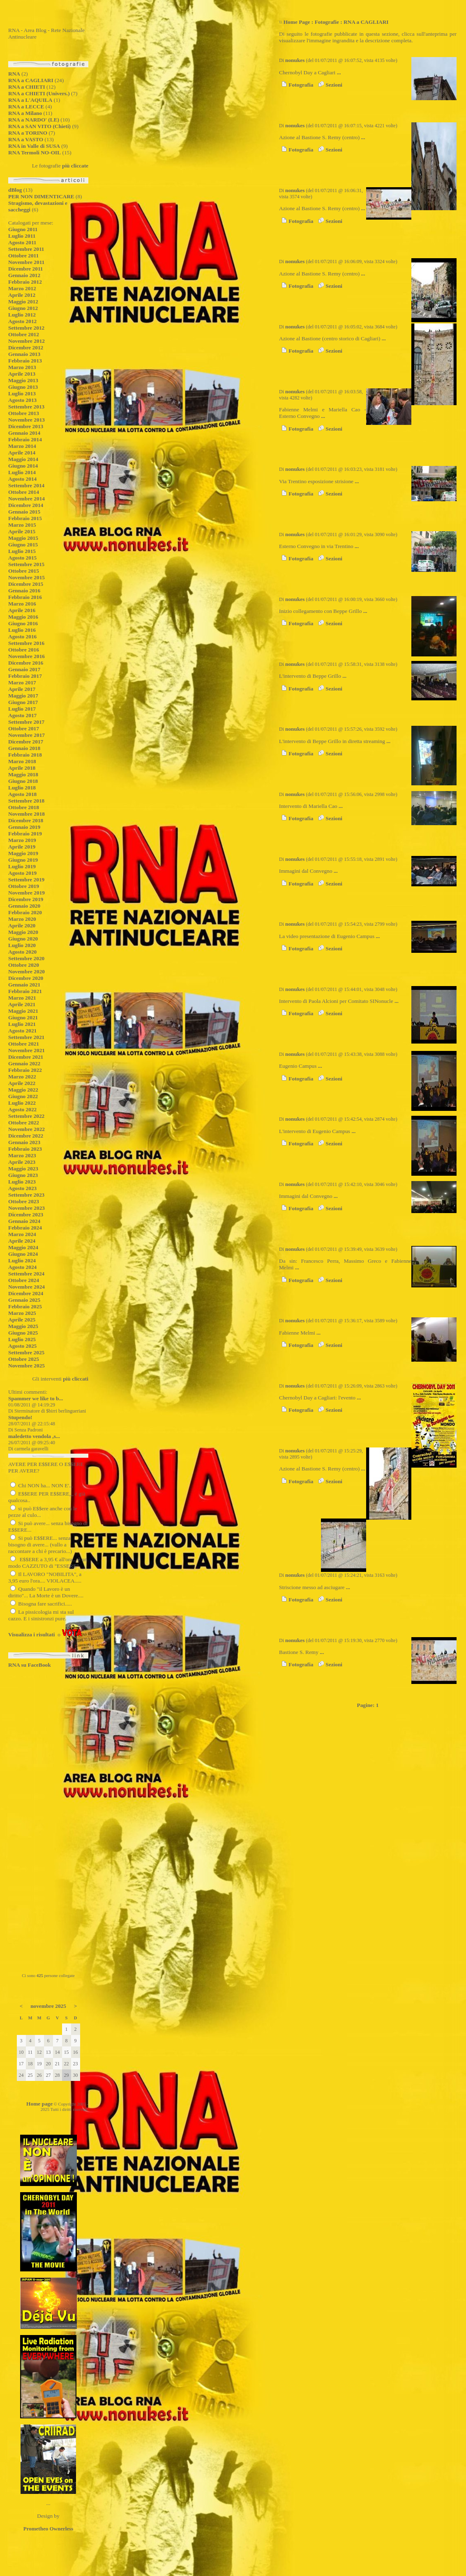 The height and width of the screenshot is (2576, 466). I want to click on Settembre 2018, so click(26, 801).